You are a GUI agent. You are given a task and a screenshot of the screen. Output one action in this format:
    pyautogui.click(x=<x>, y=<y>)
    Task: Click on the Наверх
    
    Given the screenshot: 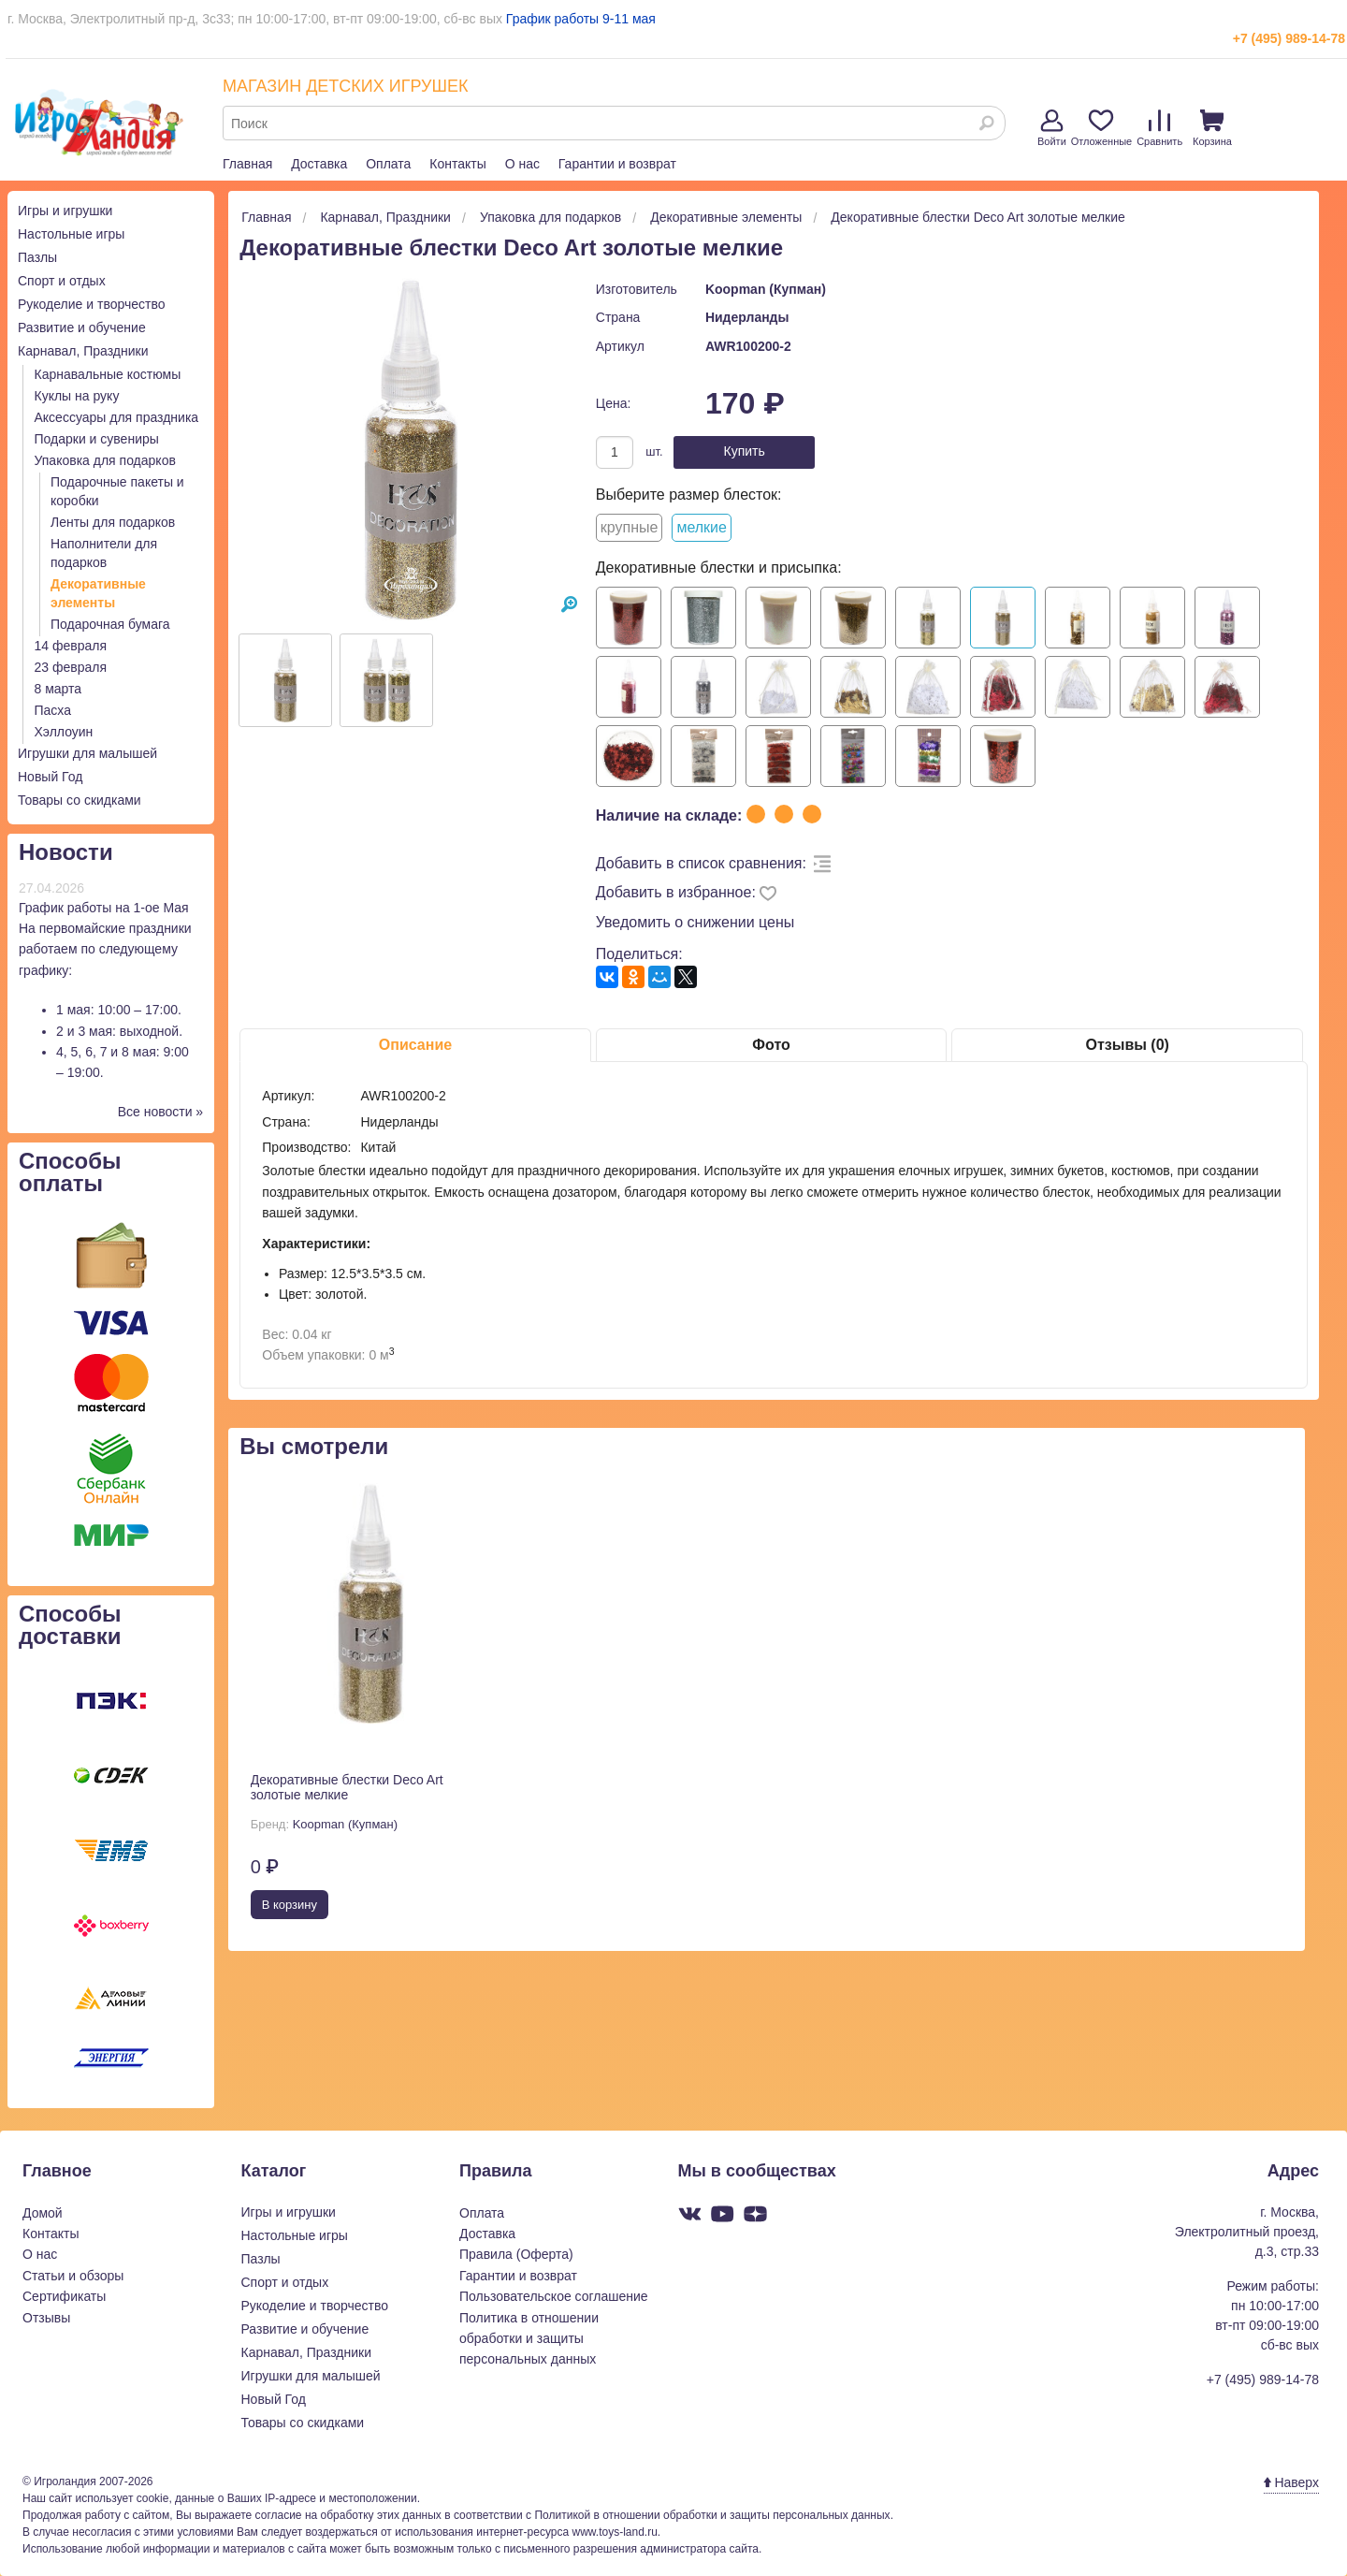 What is the action you would take?
    pyautogui.click(x=1291, y=2482)
    